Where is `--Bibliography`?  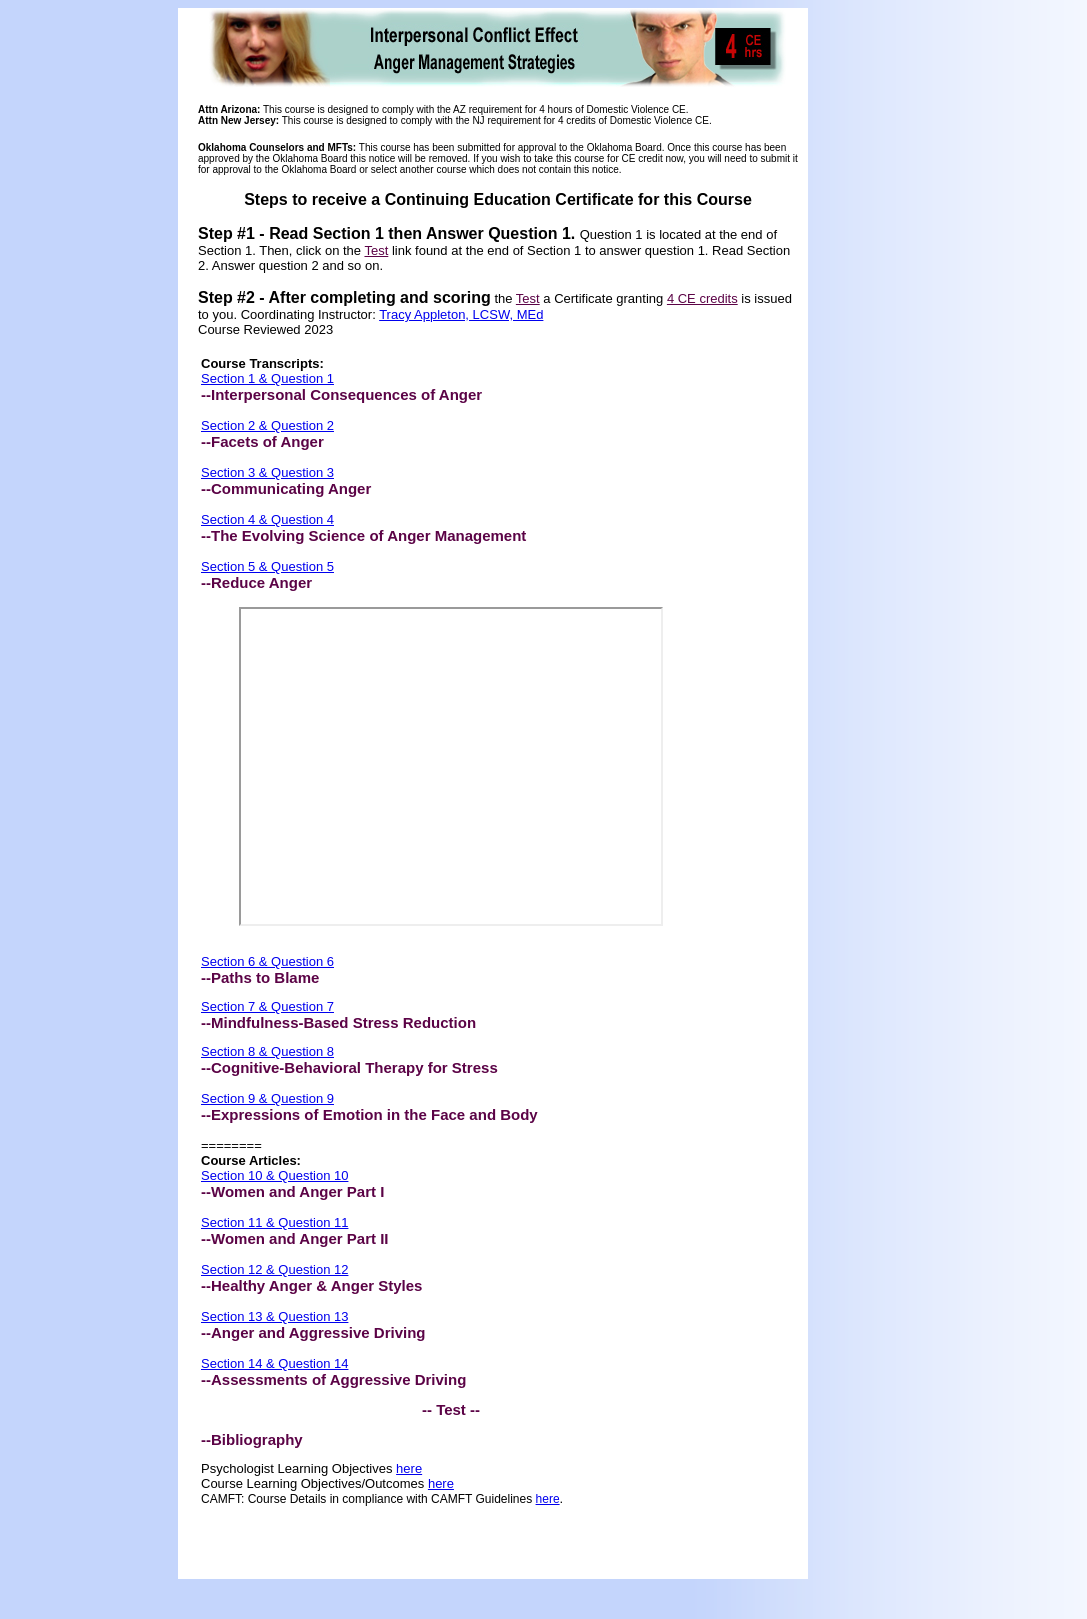
--Bibliography is located at coordinates (252, 1439).